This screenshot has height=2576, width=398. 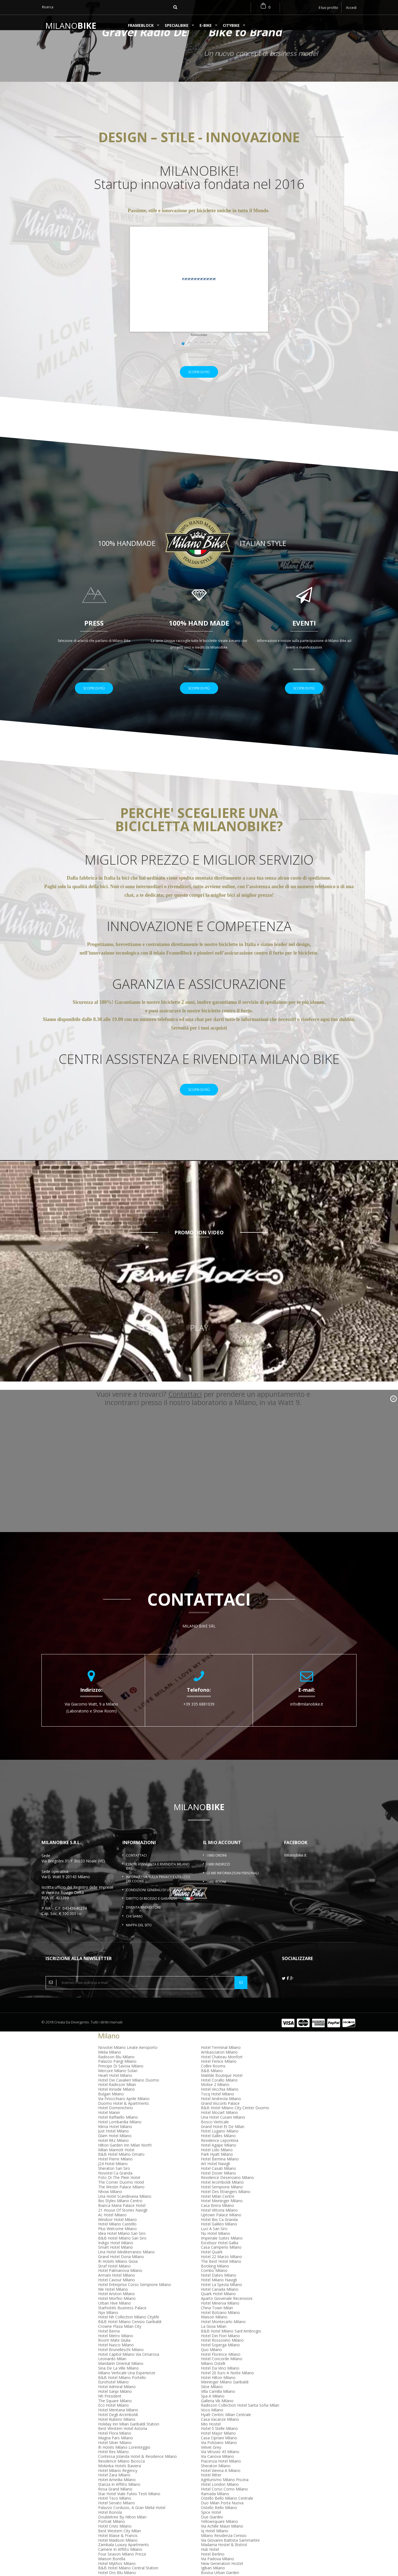 What do you see at coordinates (211, 2489) in the screenshot?
I see `Hotel Ritter` at bounding box center [211, 2489].